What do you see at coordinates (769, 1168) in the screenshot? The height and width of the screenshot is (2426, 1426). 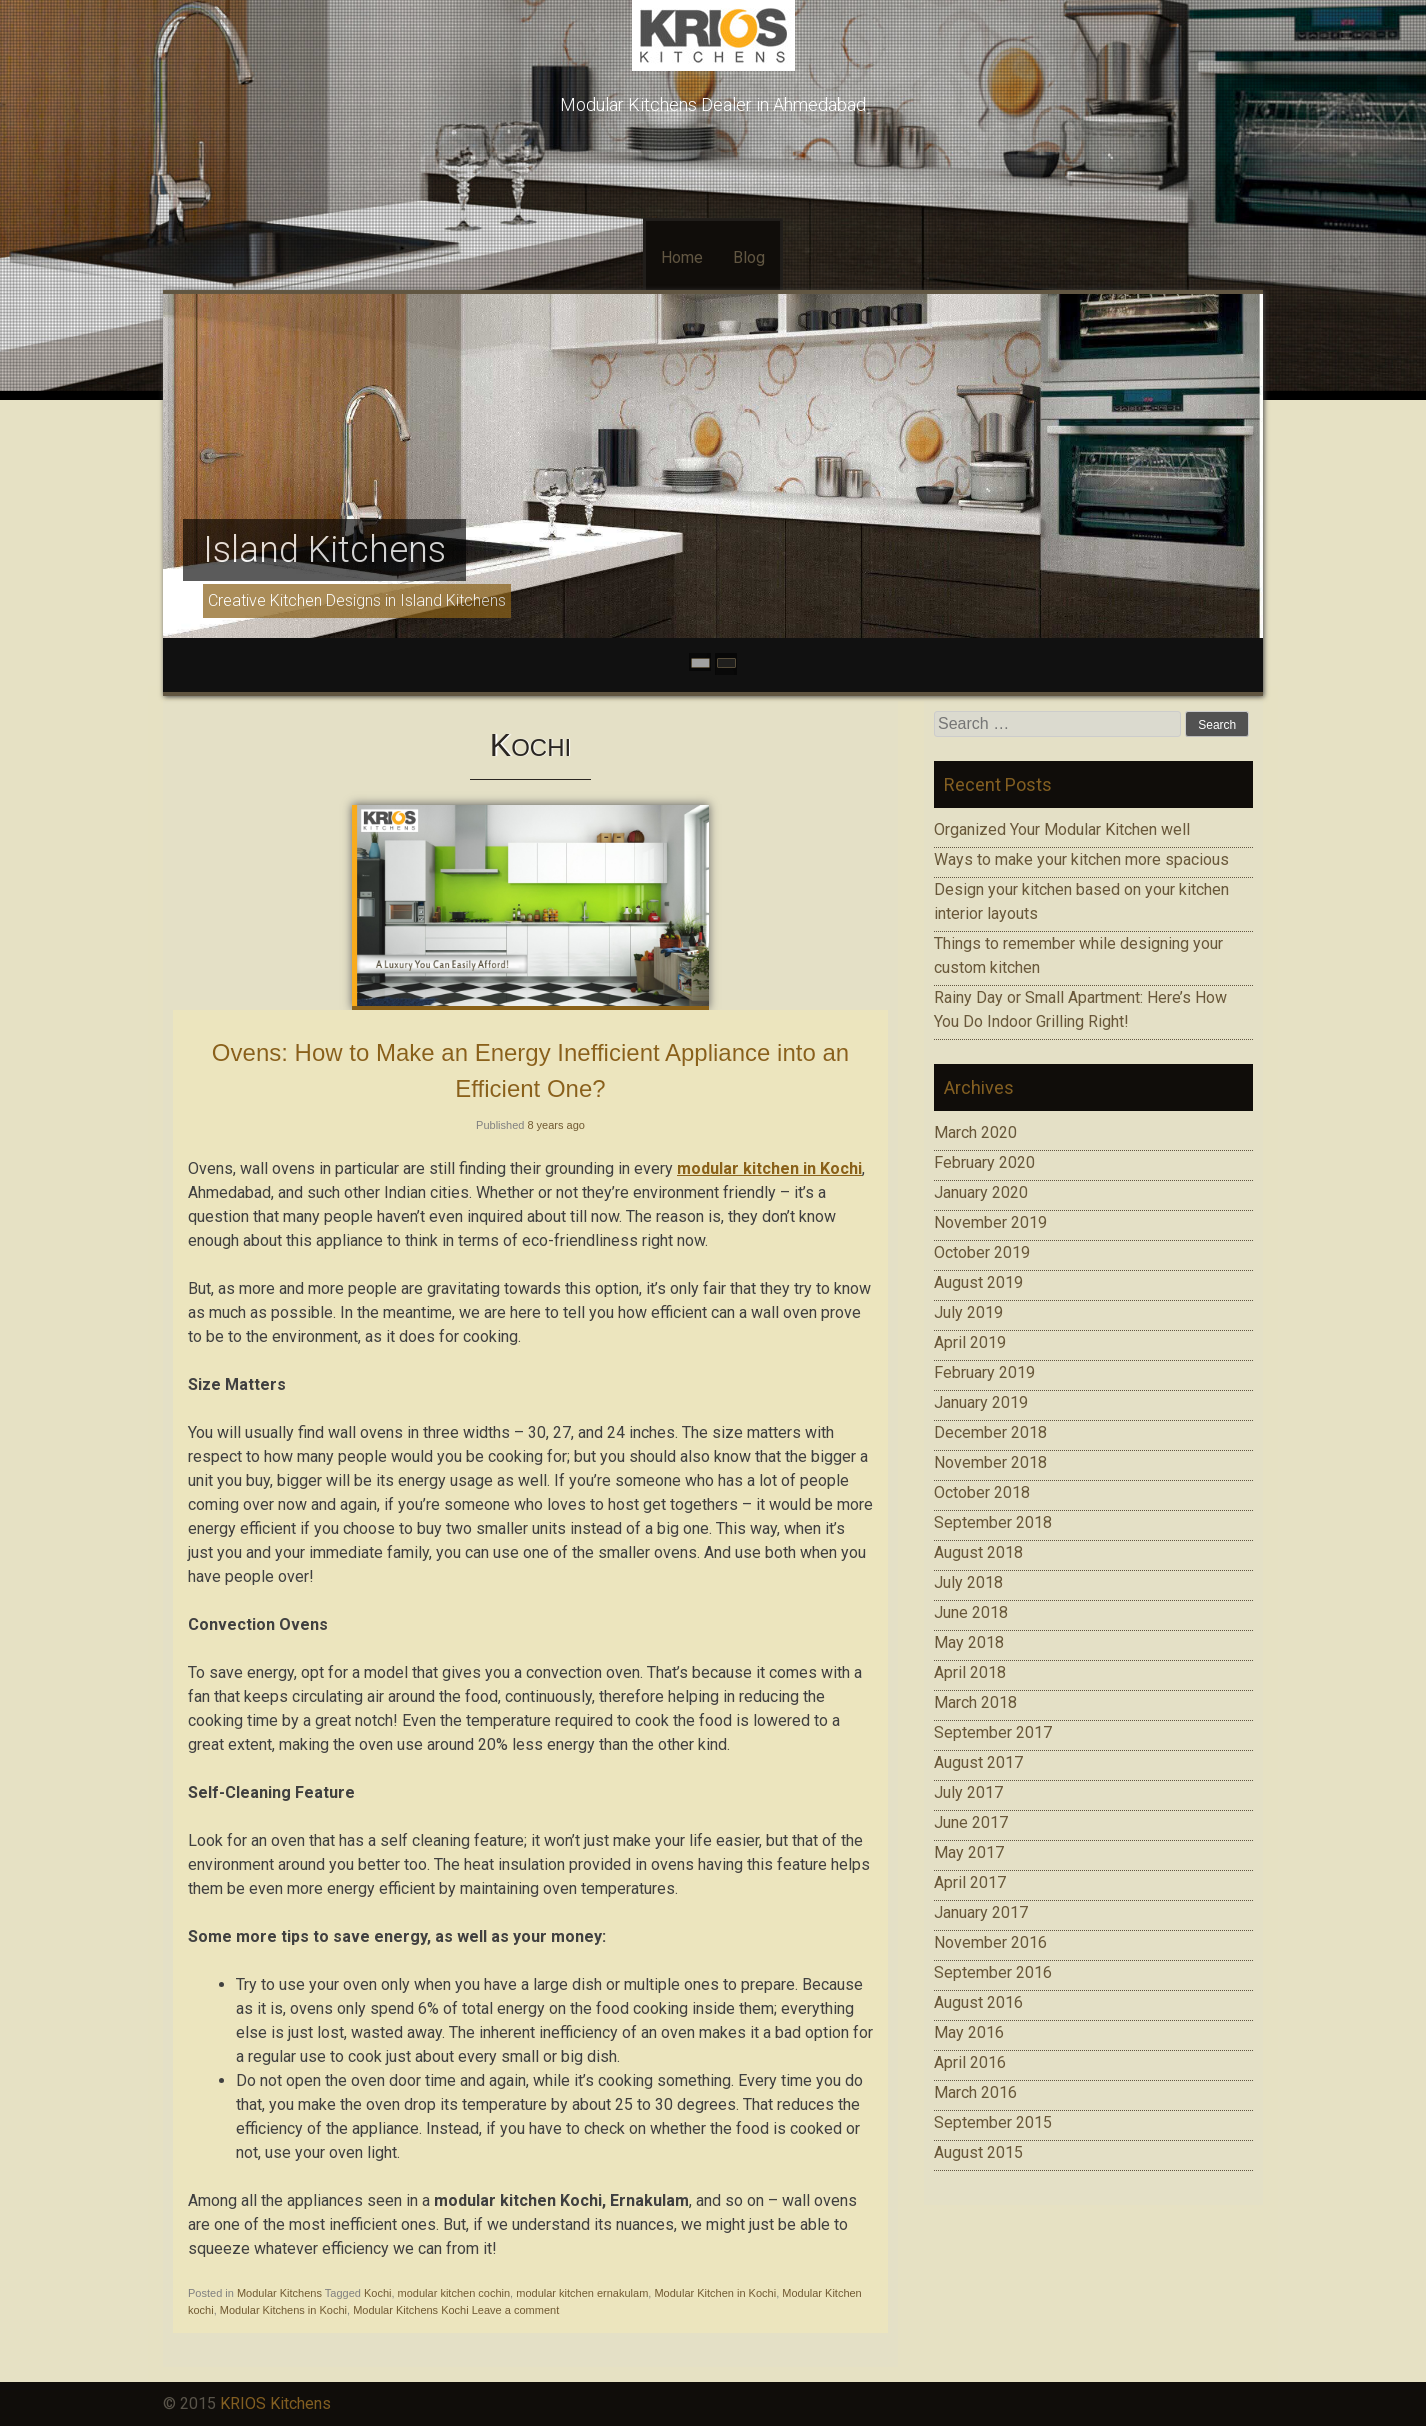 I see `modular kitchen in Kochi` at bounding box center [769, 1168].